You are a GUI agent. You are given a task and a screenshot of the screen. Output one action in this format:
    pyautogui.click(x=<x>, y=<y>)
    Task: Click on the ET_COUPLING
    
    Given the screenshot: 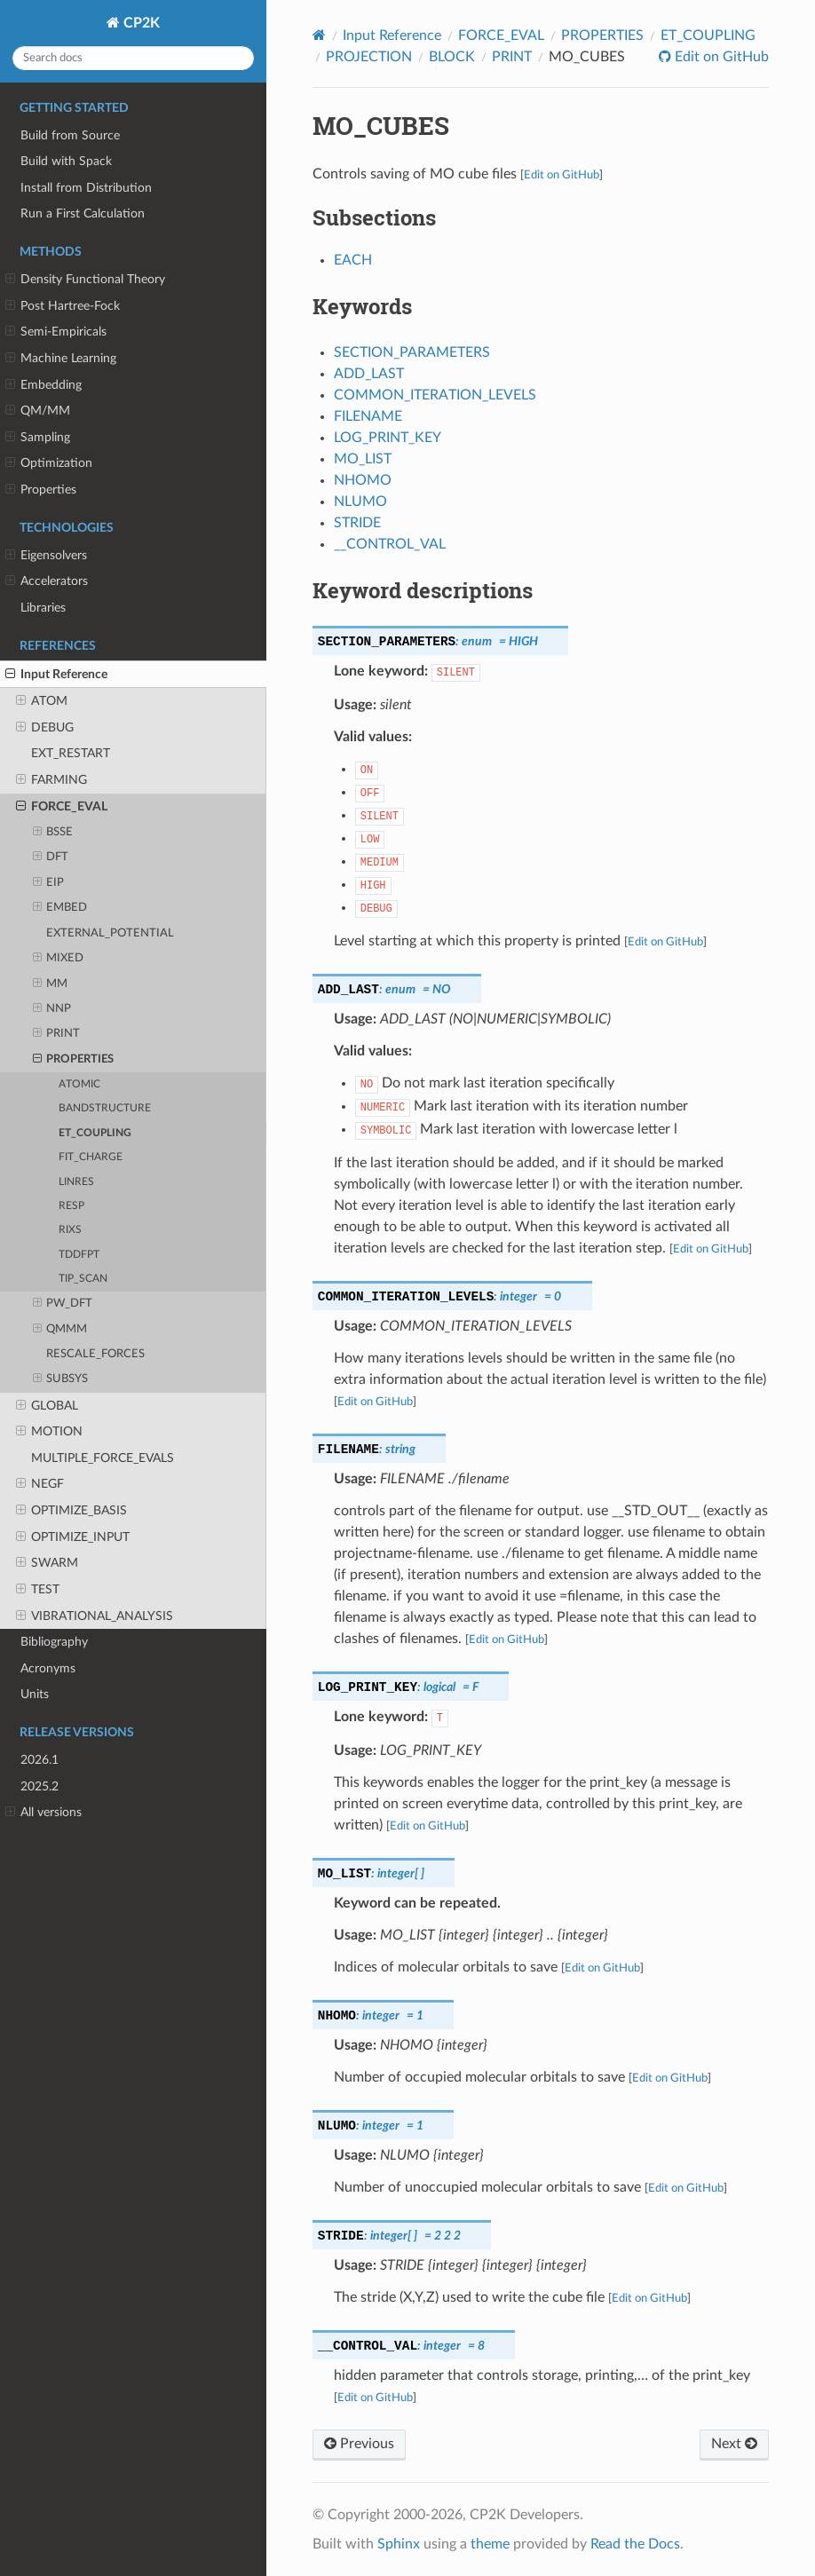 What is the action you would take?
    pyautogui.click(x=95, y=1133)
    